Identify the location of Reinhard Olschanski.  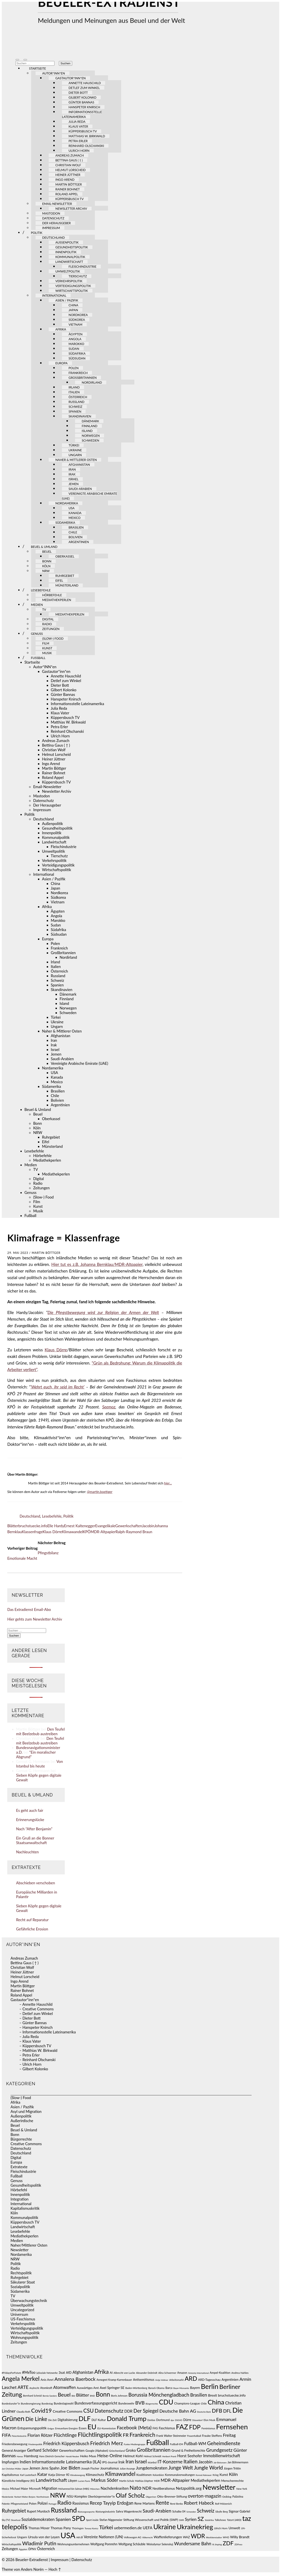
(86, 146).